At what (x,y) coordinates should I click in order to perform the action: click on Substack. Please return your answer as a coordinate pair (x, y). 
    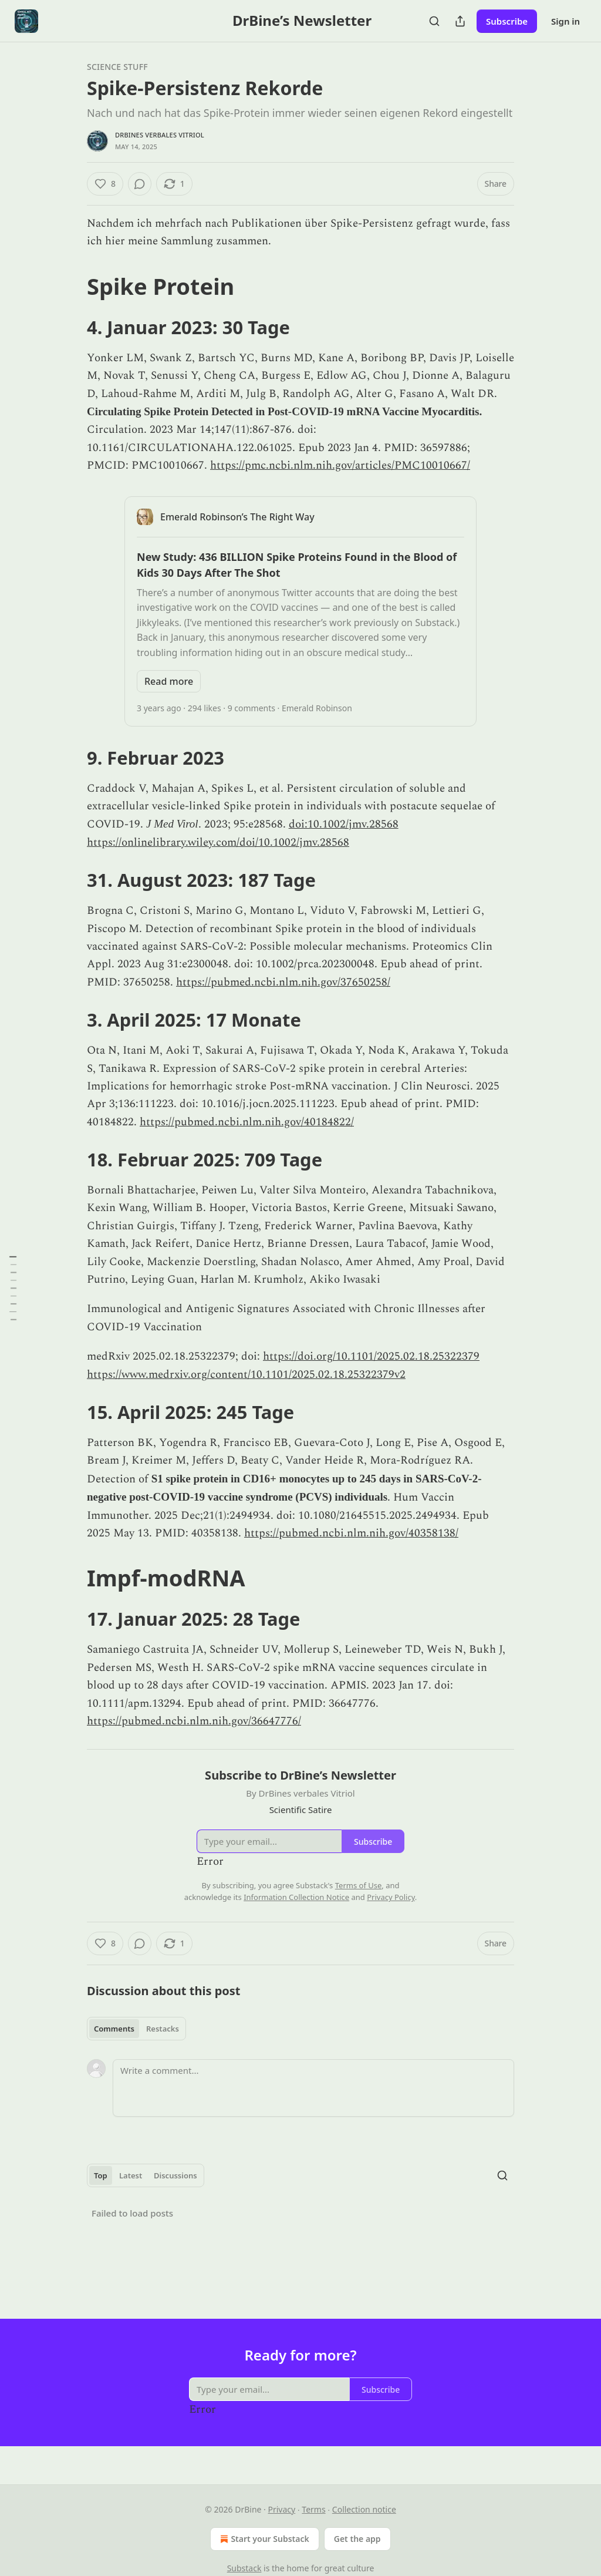
    Looking at the image, I should click on (244, 2568).